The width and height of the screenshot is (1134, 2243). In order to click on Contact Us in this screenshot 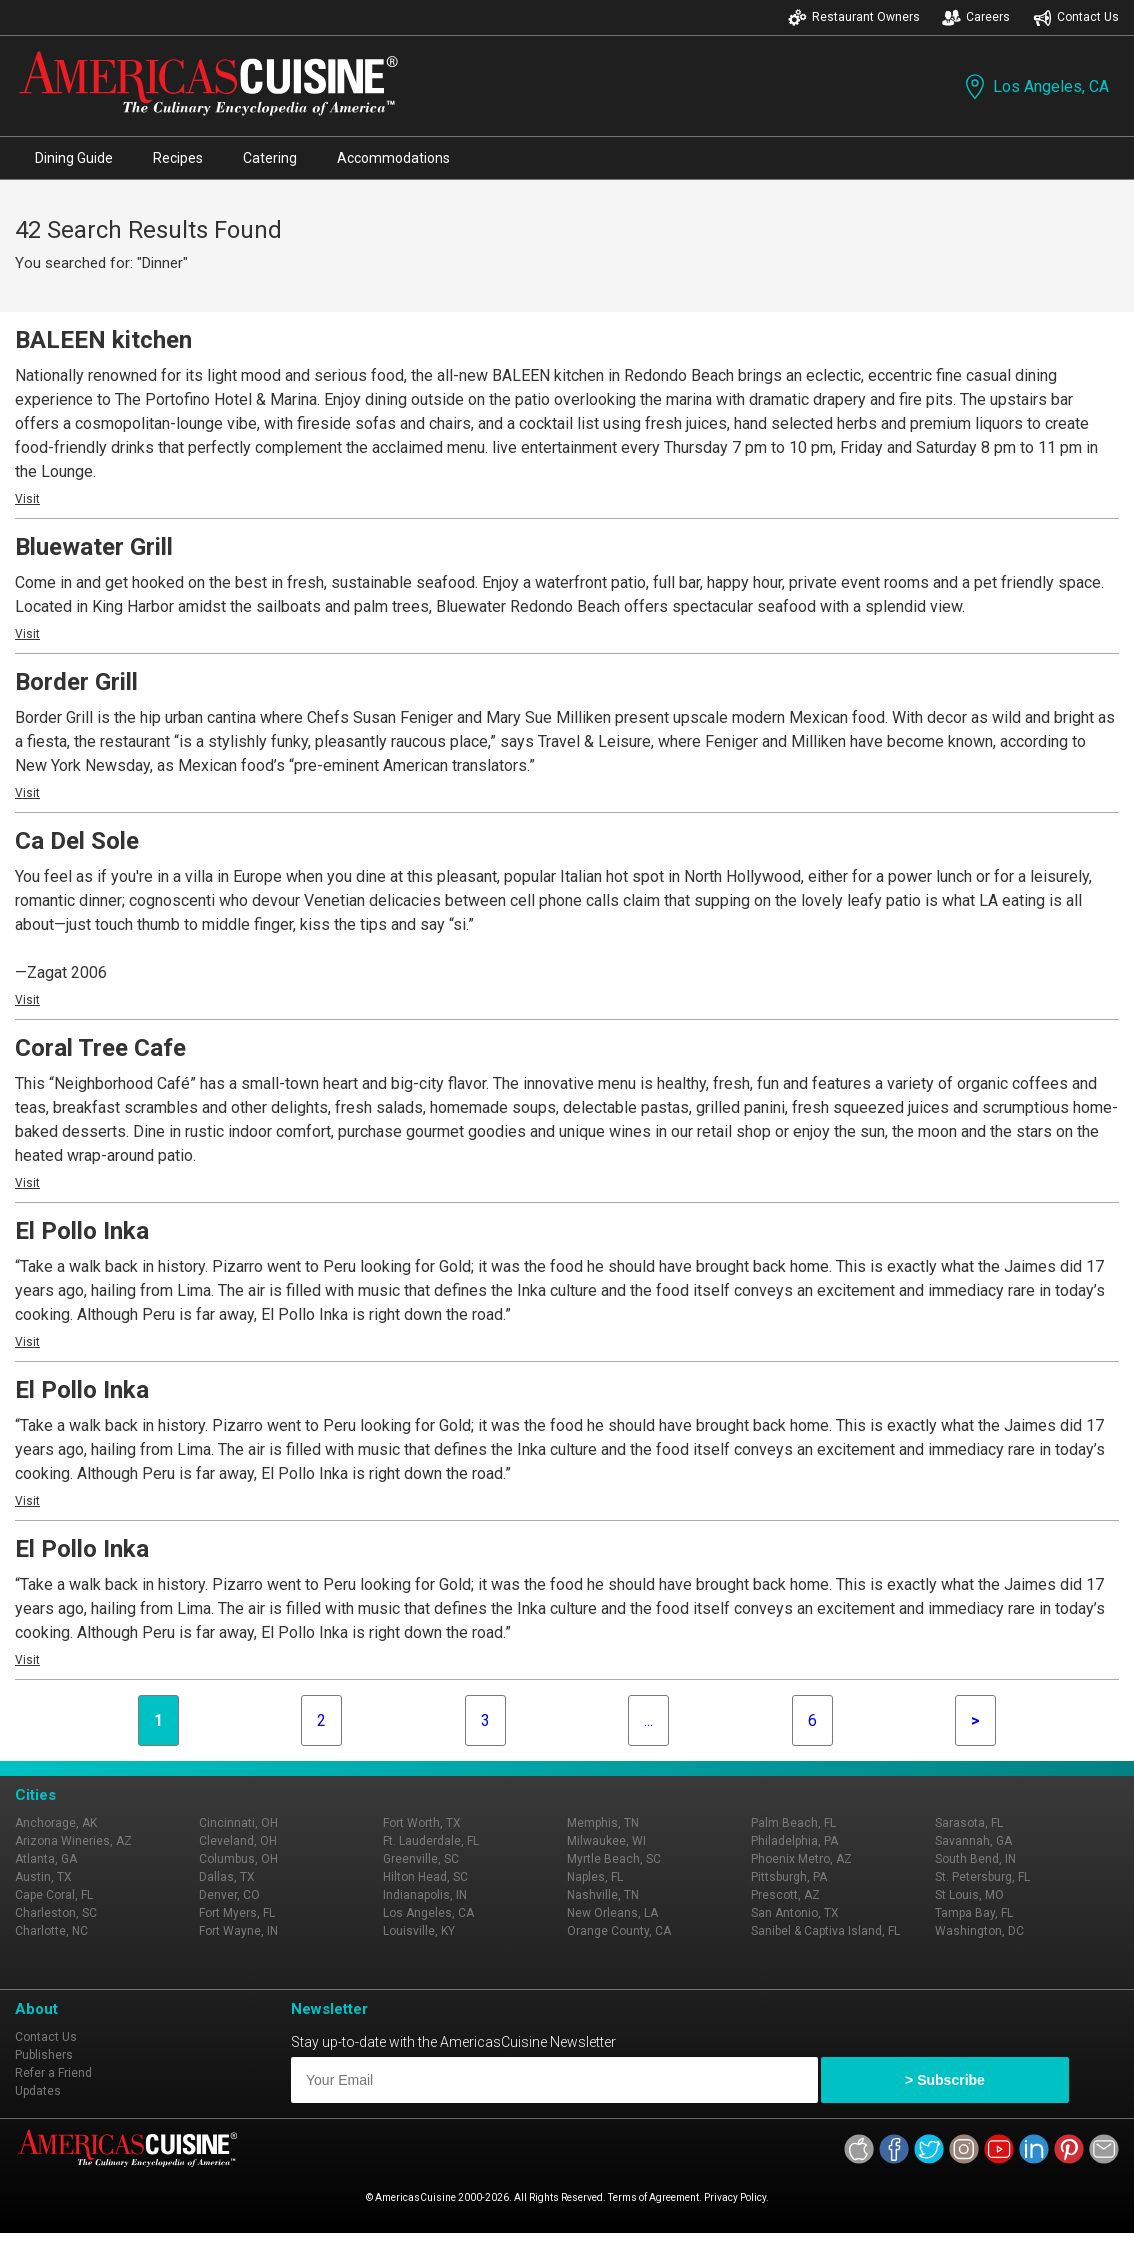, I will do `click(1076, 17)`.